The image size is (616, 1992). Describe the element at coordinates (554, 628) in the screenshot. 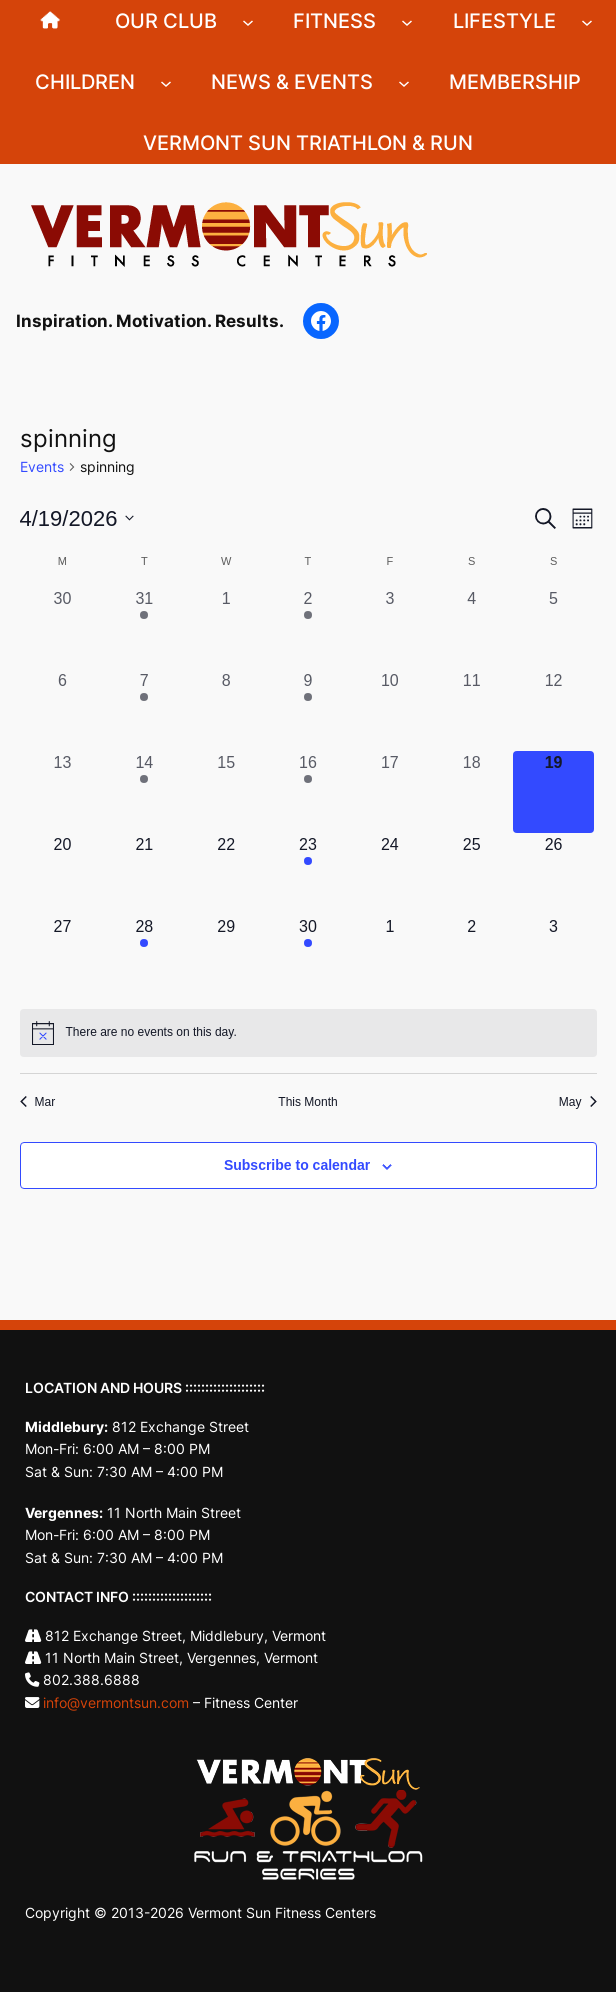

I see `[April 5, 0 events, past day]` at that location.